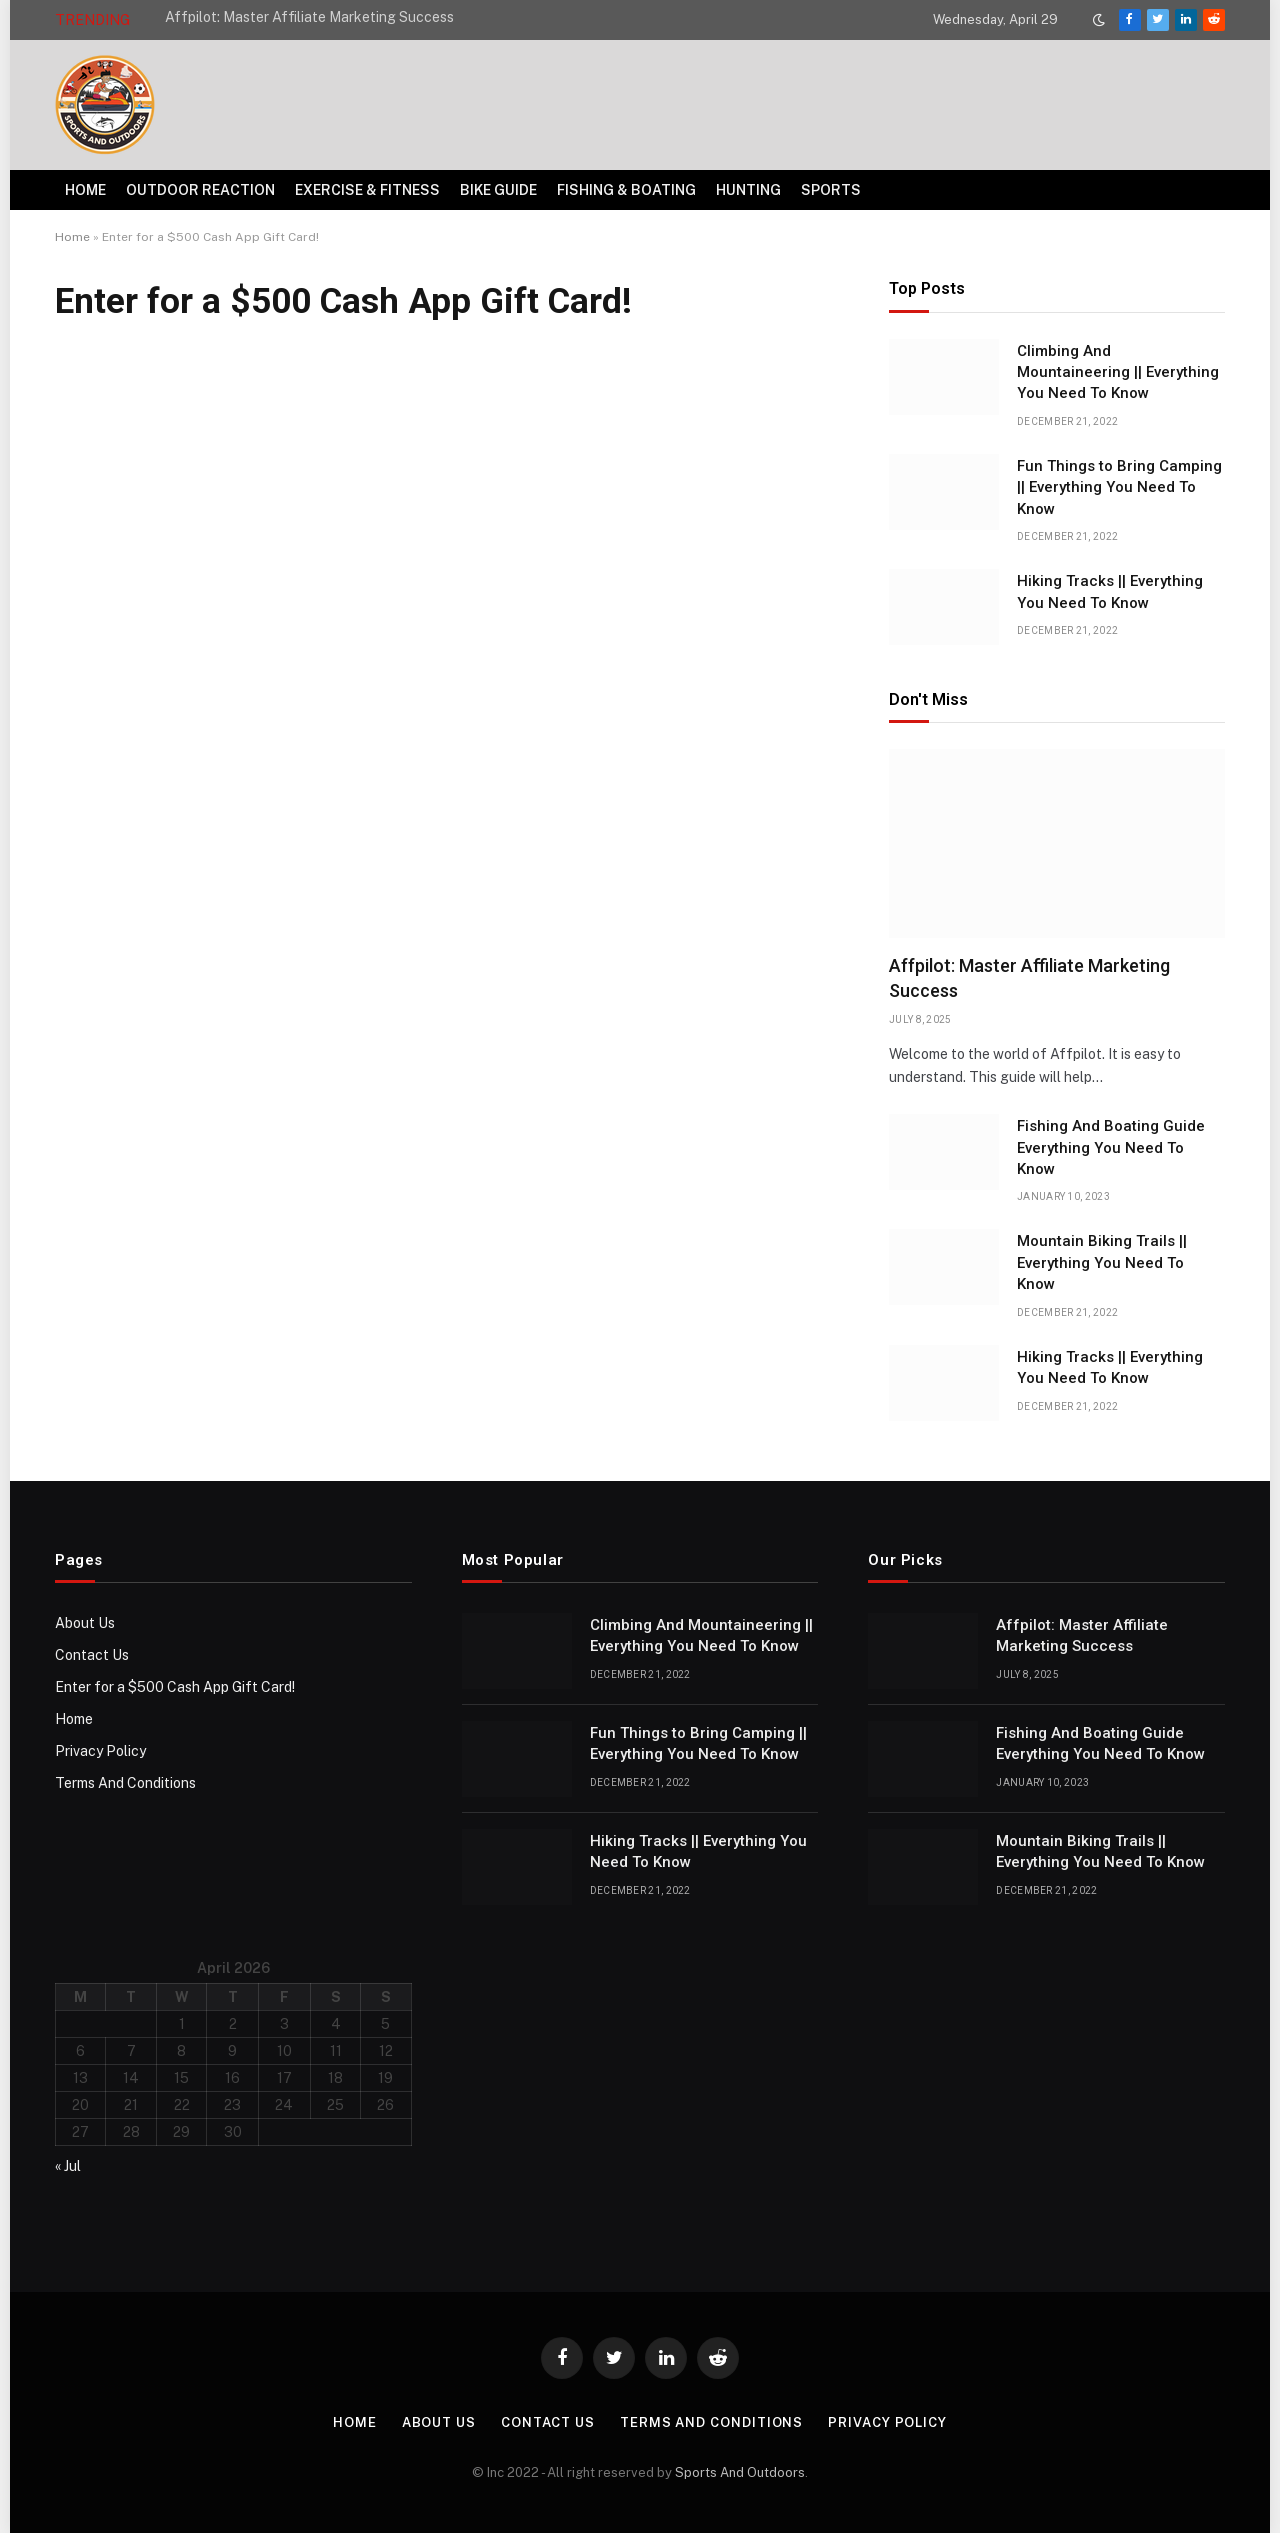 The image size is (1280, 2533). Describe the element at coordinates (175, 1687) in the screenshot. I see `Enter for a $500 Cash App Gift Card!` at that location.